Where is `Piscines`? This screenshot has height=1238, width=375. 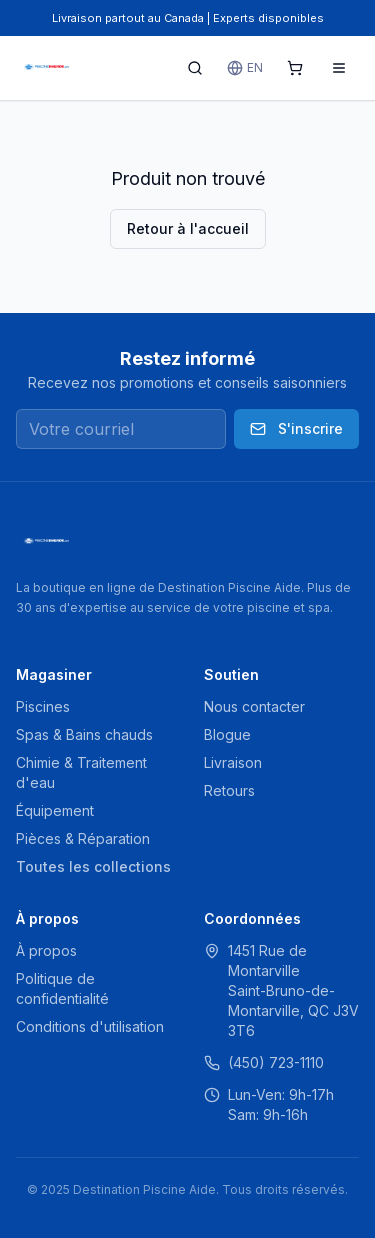
Piscines is located at coordinates (43, 706).